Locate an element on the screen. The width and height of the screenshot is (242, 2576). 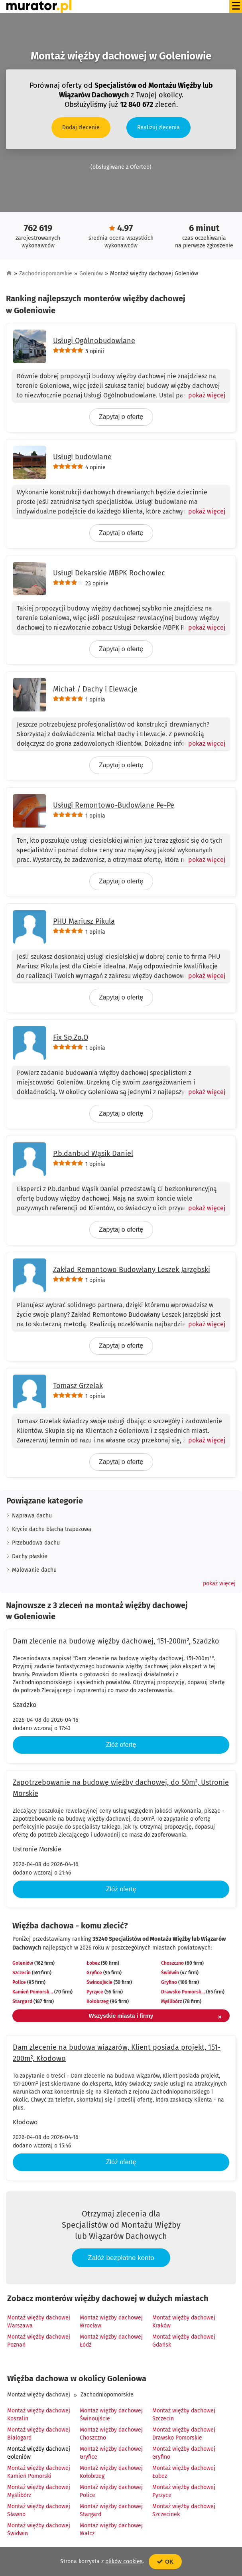
Krycie dachu blachą trapezową is located at coordinates (51, 1529).